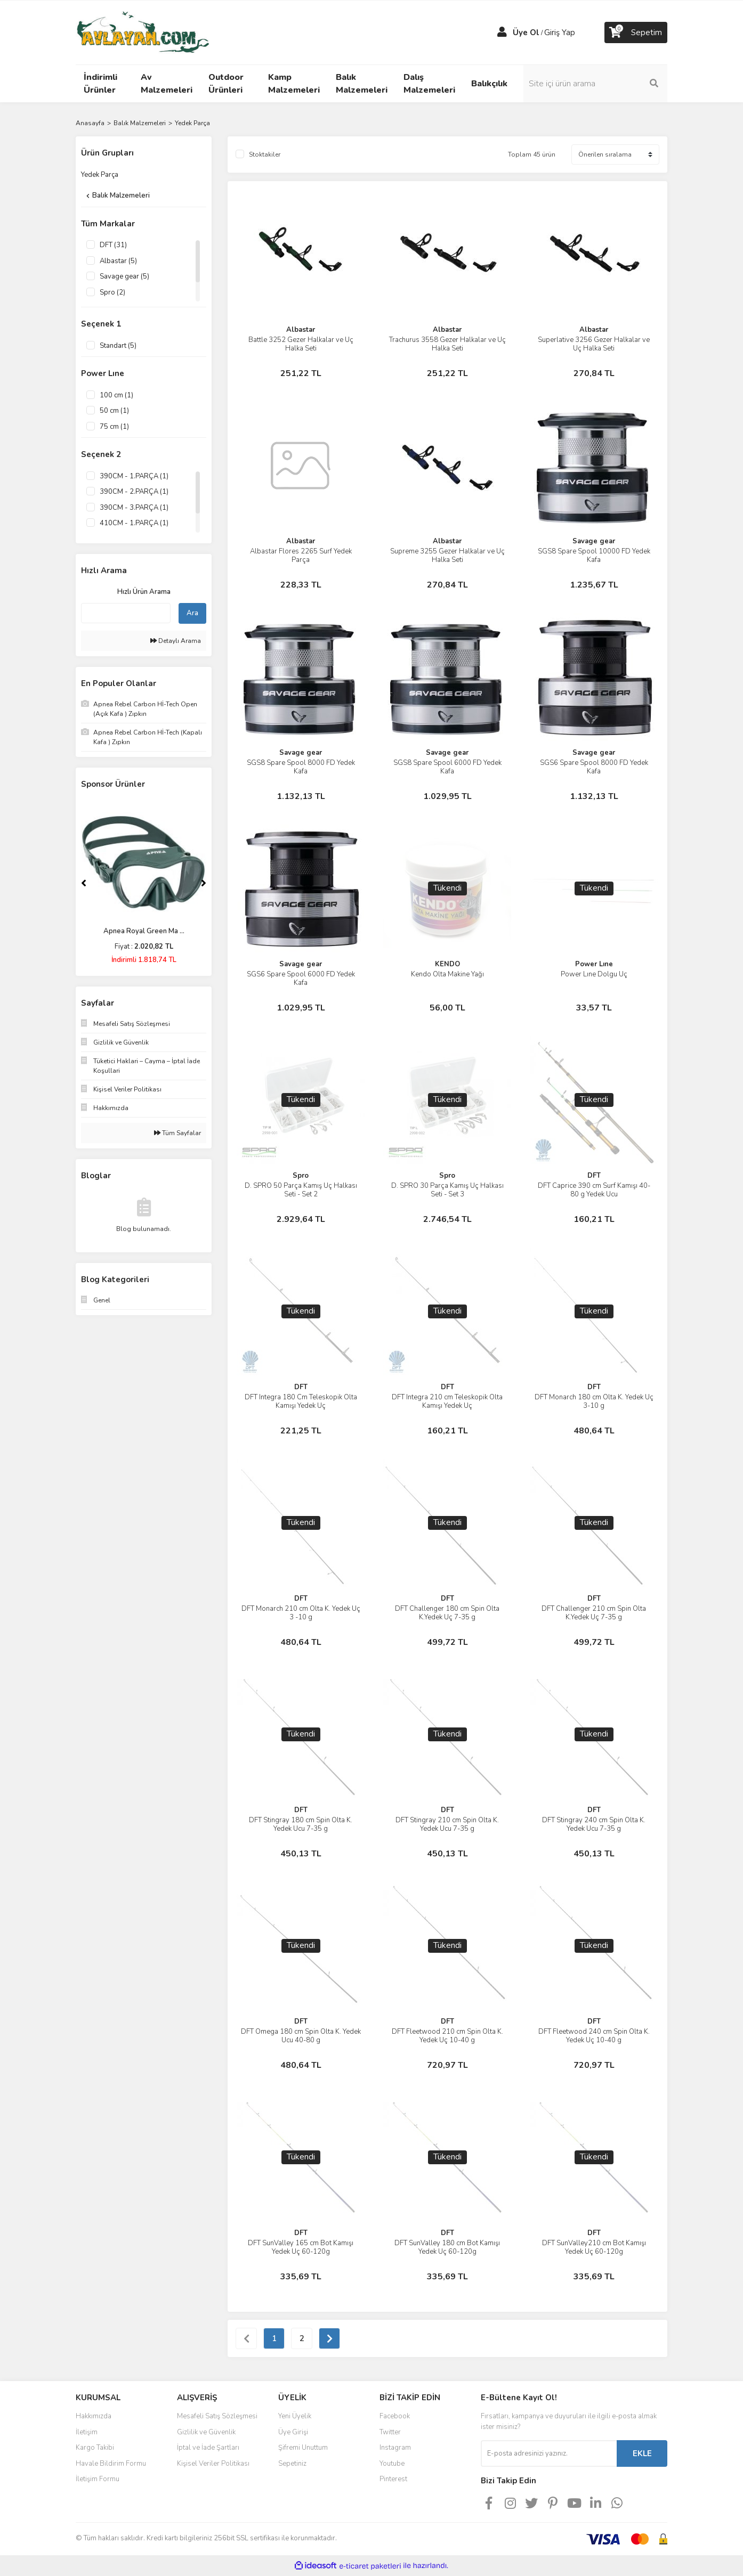 The width and height of the screenshot is (743, 2576). I want to click on 50 cm (1), so click(114, 410).